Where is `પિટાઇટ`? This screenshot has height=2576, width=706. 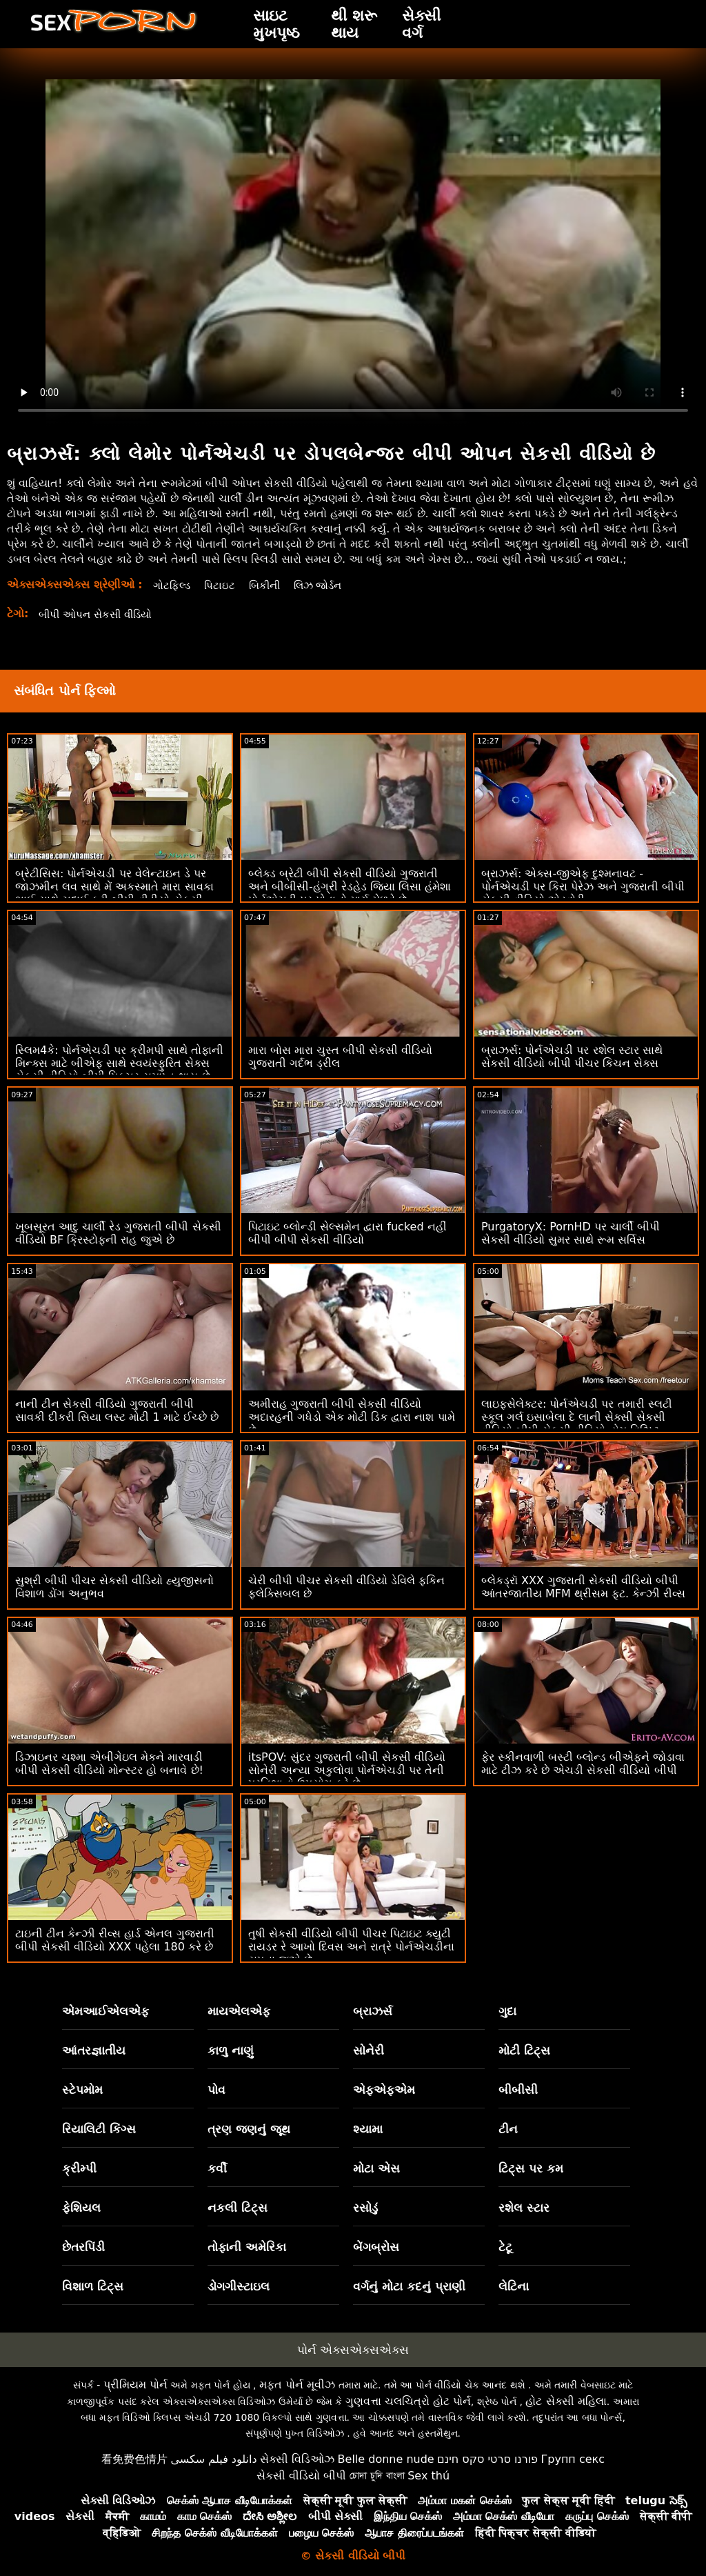 પિટાઇટ is located at coordinates (223, 585).